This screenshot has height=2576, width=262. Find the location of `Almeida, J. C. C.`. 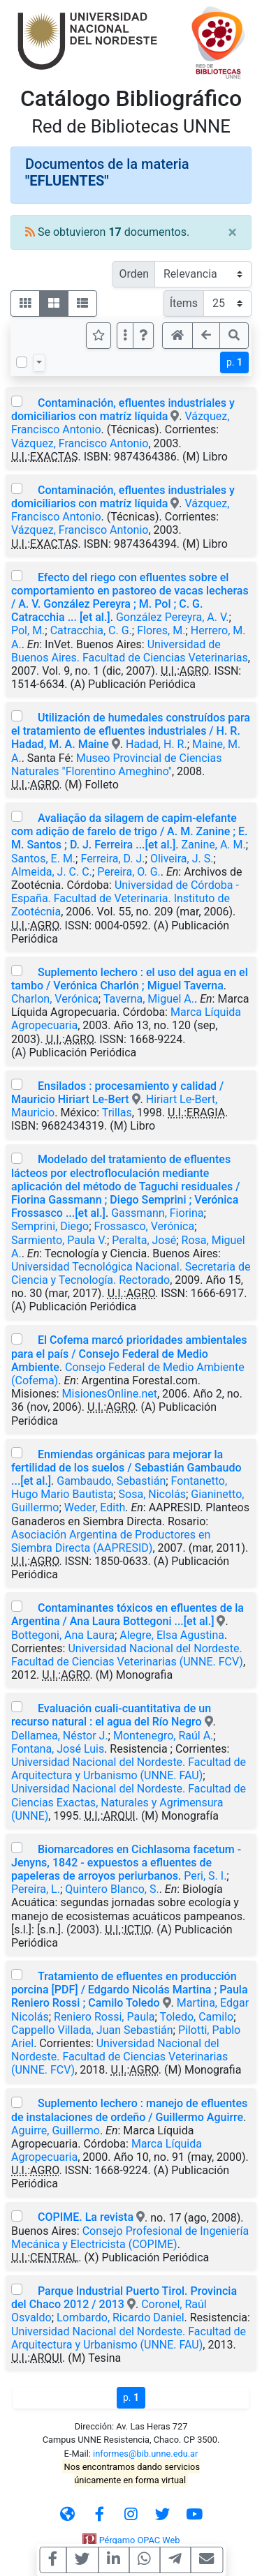

Almeida, J. C. C. is located at coordinates (51, 871).